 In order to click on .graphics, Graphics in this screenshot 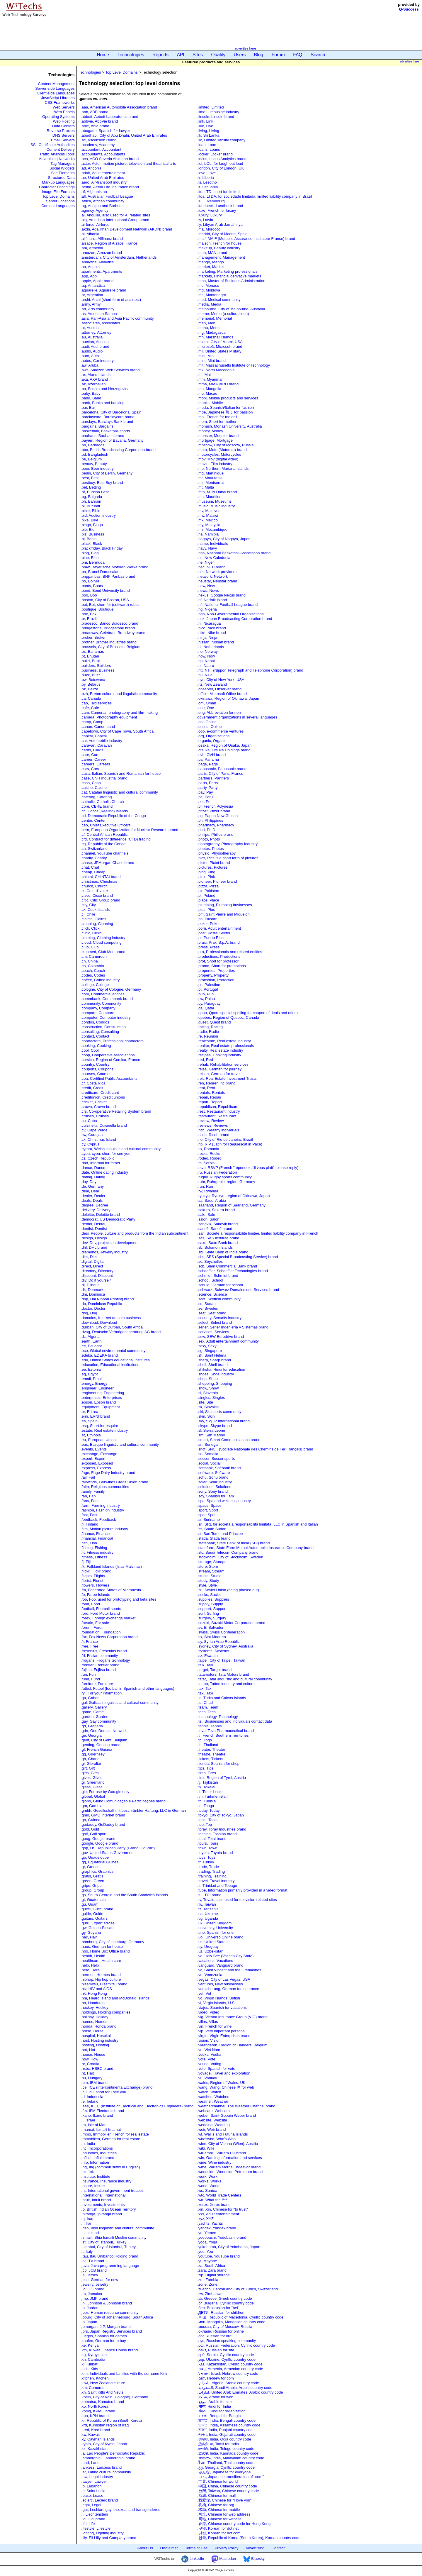, I will do `click(97, 1871)`.